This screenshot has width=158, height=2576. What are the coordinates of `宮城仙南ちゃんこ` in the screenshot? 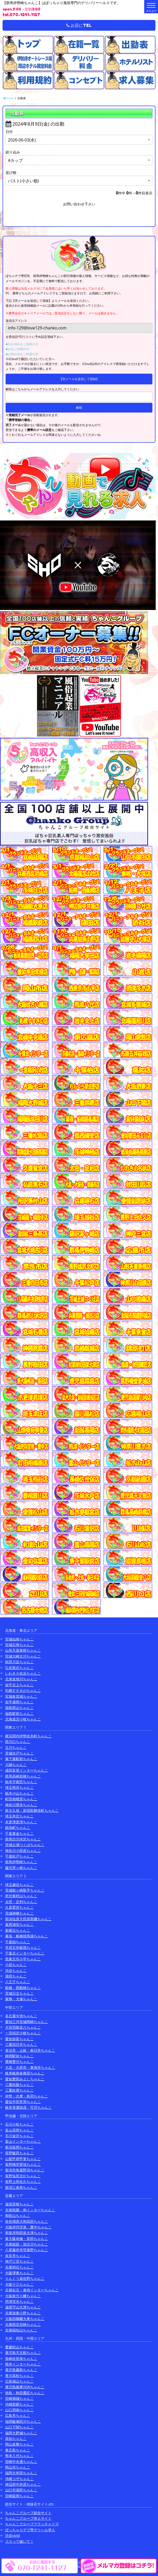 It's located at (19, 1639).